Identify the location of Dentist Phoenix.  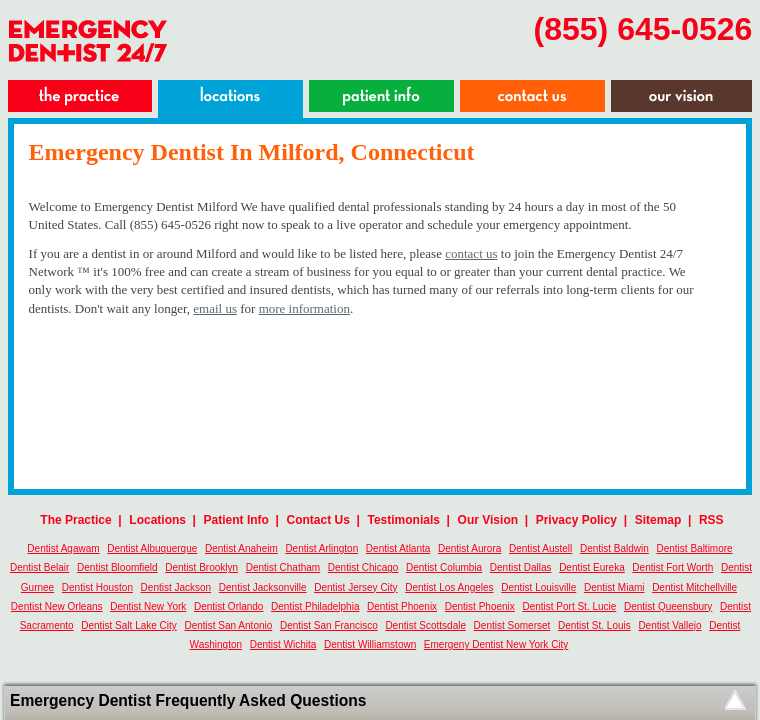
(402, 606).